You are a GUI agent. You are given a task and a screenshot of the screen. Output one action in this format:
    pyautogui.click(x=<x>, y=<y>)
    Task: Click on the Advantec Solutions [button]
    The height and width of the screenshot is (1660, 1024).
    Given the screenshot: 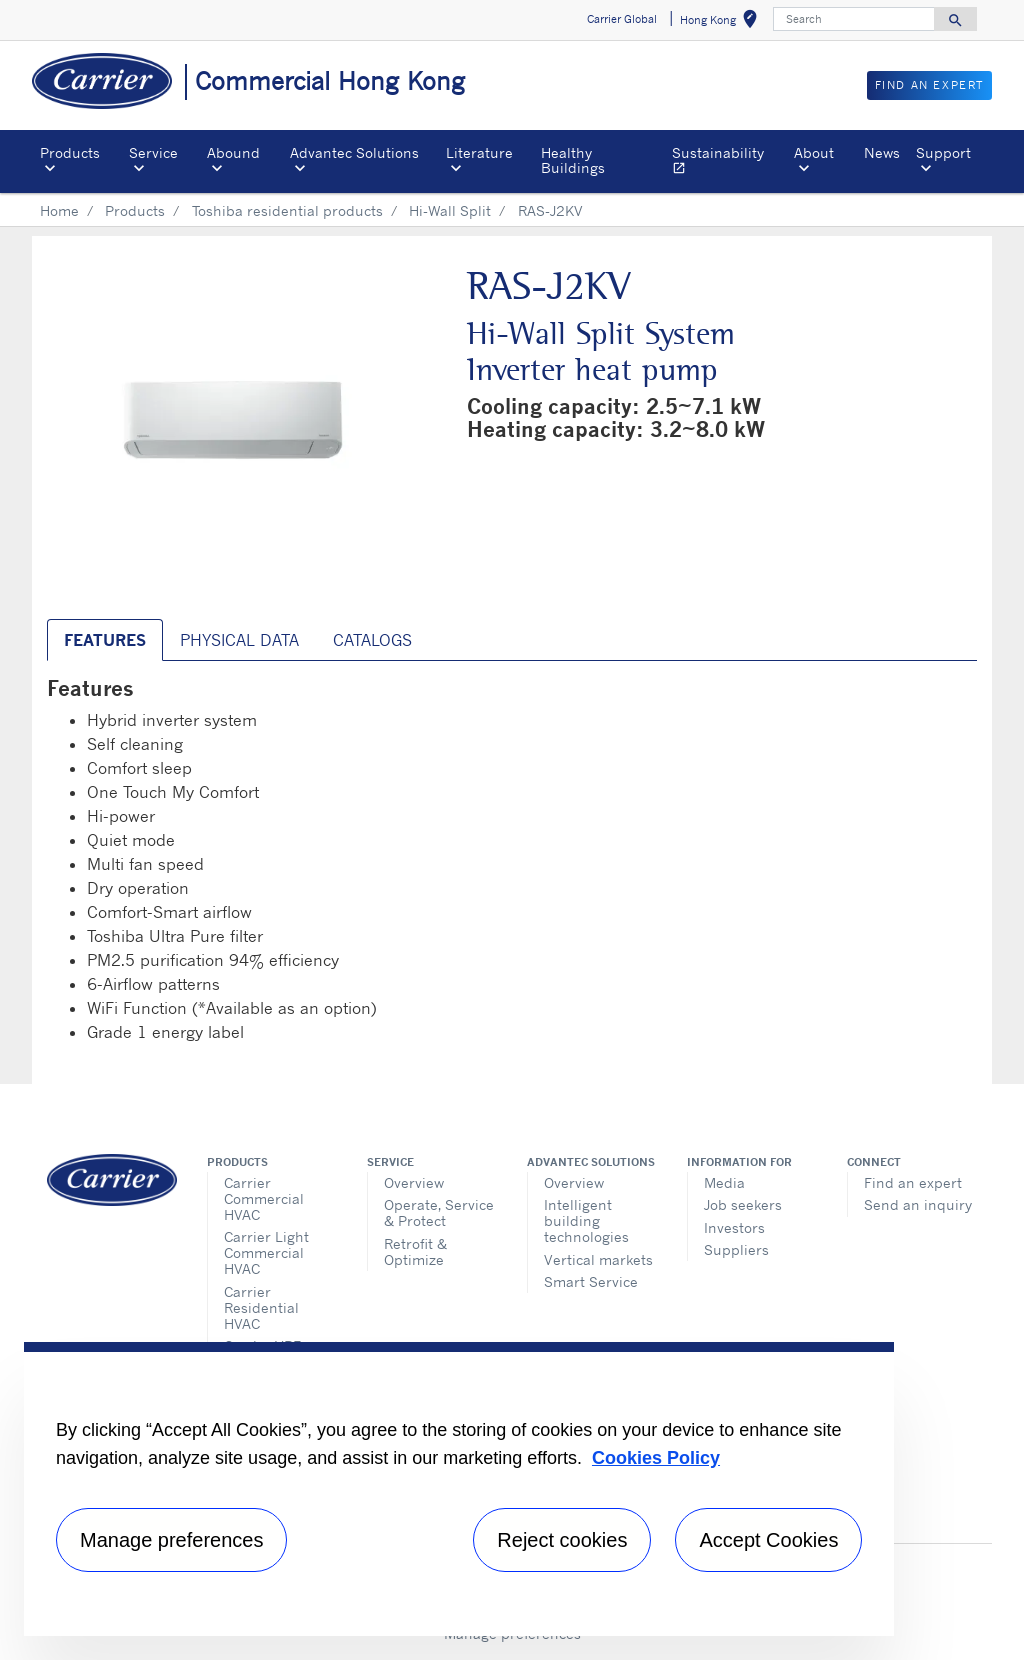 What is the action you would take?
    pyautogui.click(x=354, y=152)
    